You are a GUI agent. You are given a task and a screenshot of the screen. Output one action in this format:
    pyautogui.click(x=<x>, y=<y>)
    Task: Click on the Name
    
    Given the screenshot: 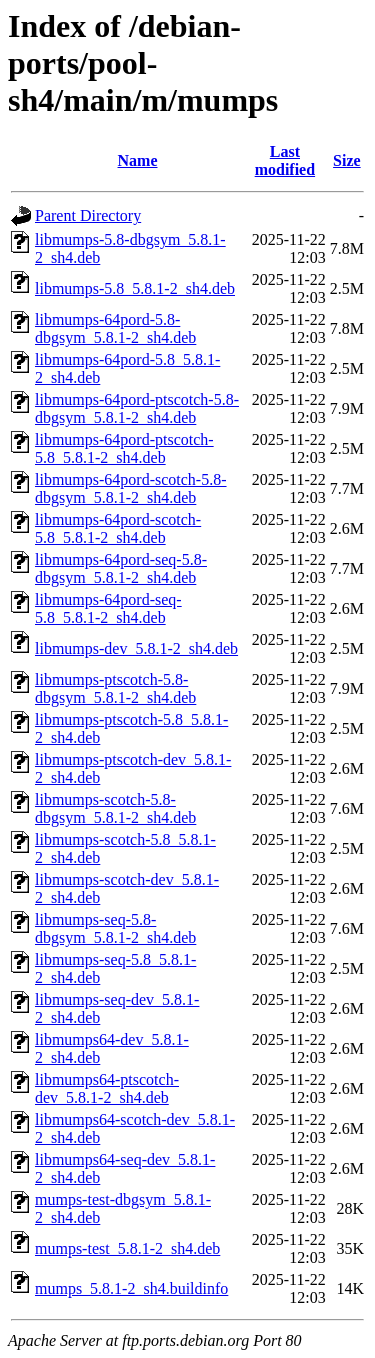 What is the action you would take?
    pyautogui.click(x=138, y=160)
    